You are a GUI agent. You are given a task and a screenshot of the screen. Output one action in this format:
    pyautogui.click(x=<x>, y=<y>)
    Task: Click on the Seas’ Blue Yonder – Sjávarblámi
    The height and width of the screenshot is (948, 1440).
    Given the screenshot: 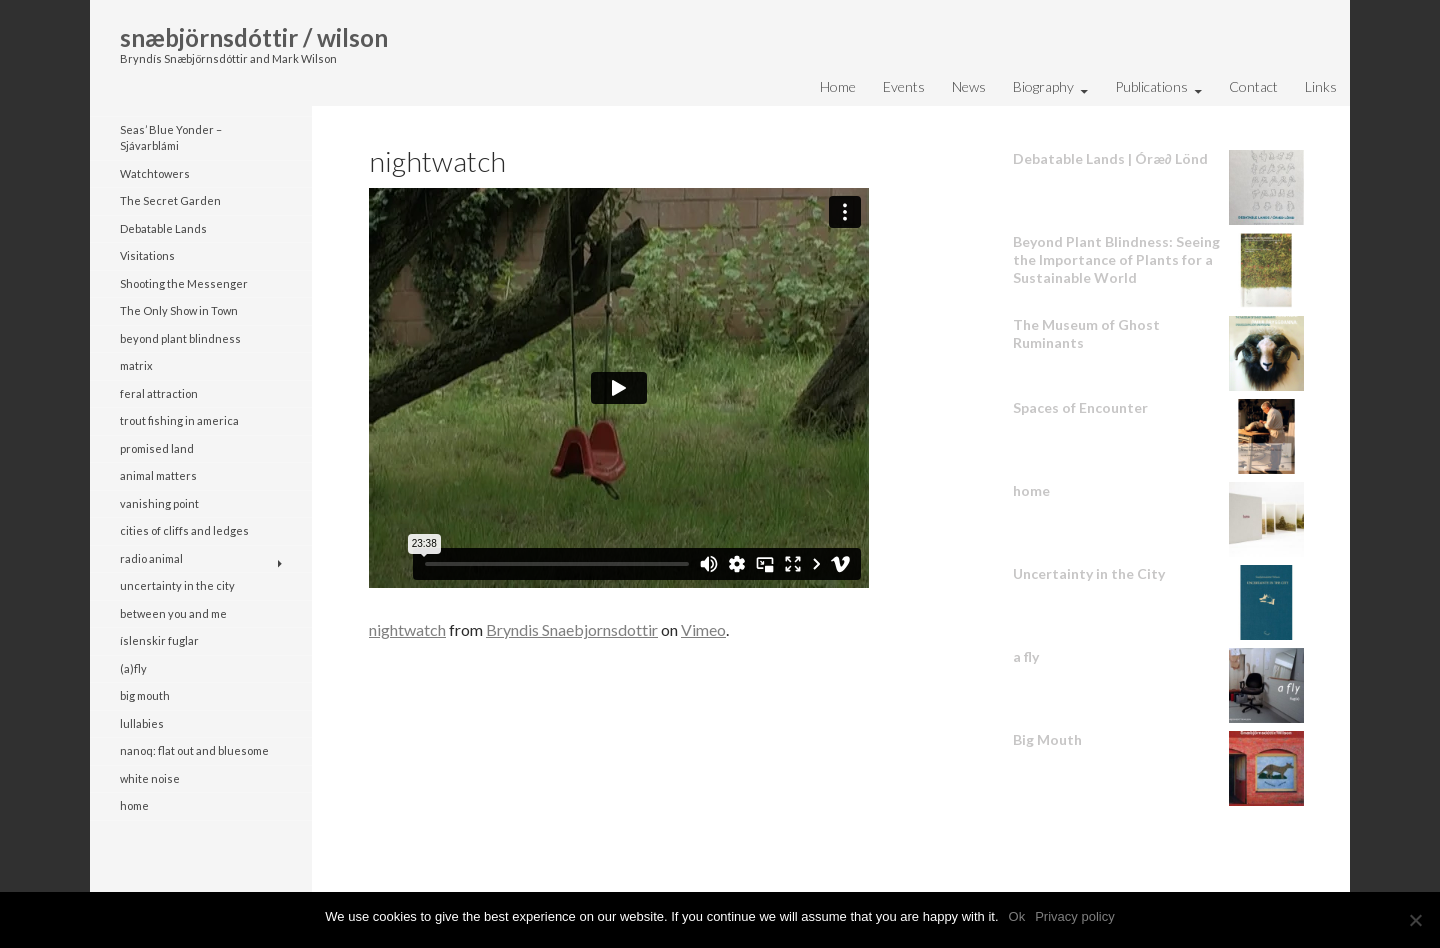 What is the action you would take?
    pyautogui.click(x=171, y=138)
    